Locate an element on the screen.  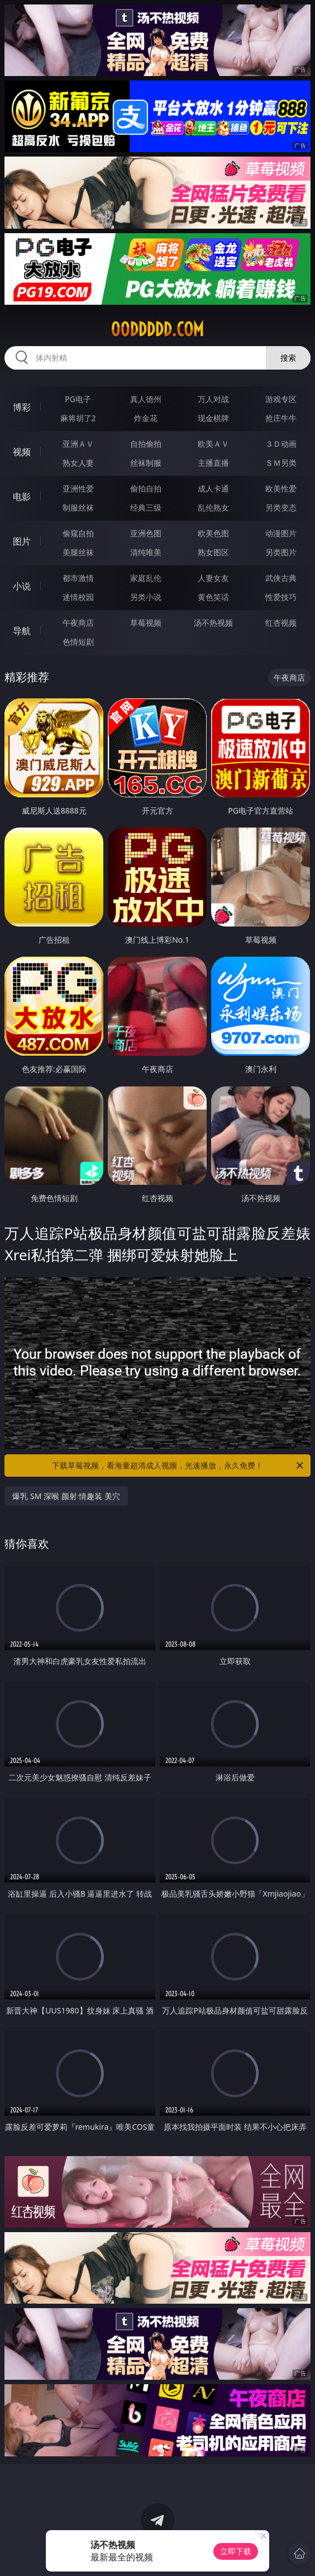
导航 is located at coordinates (22, 631).